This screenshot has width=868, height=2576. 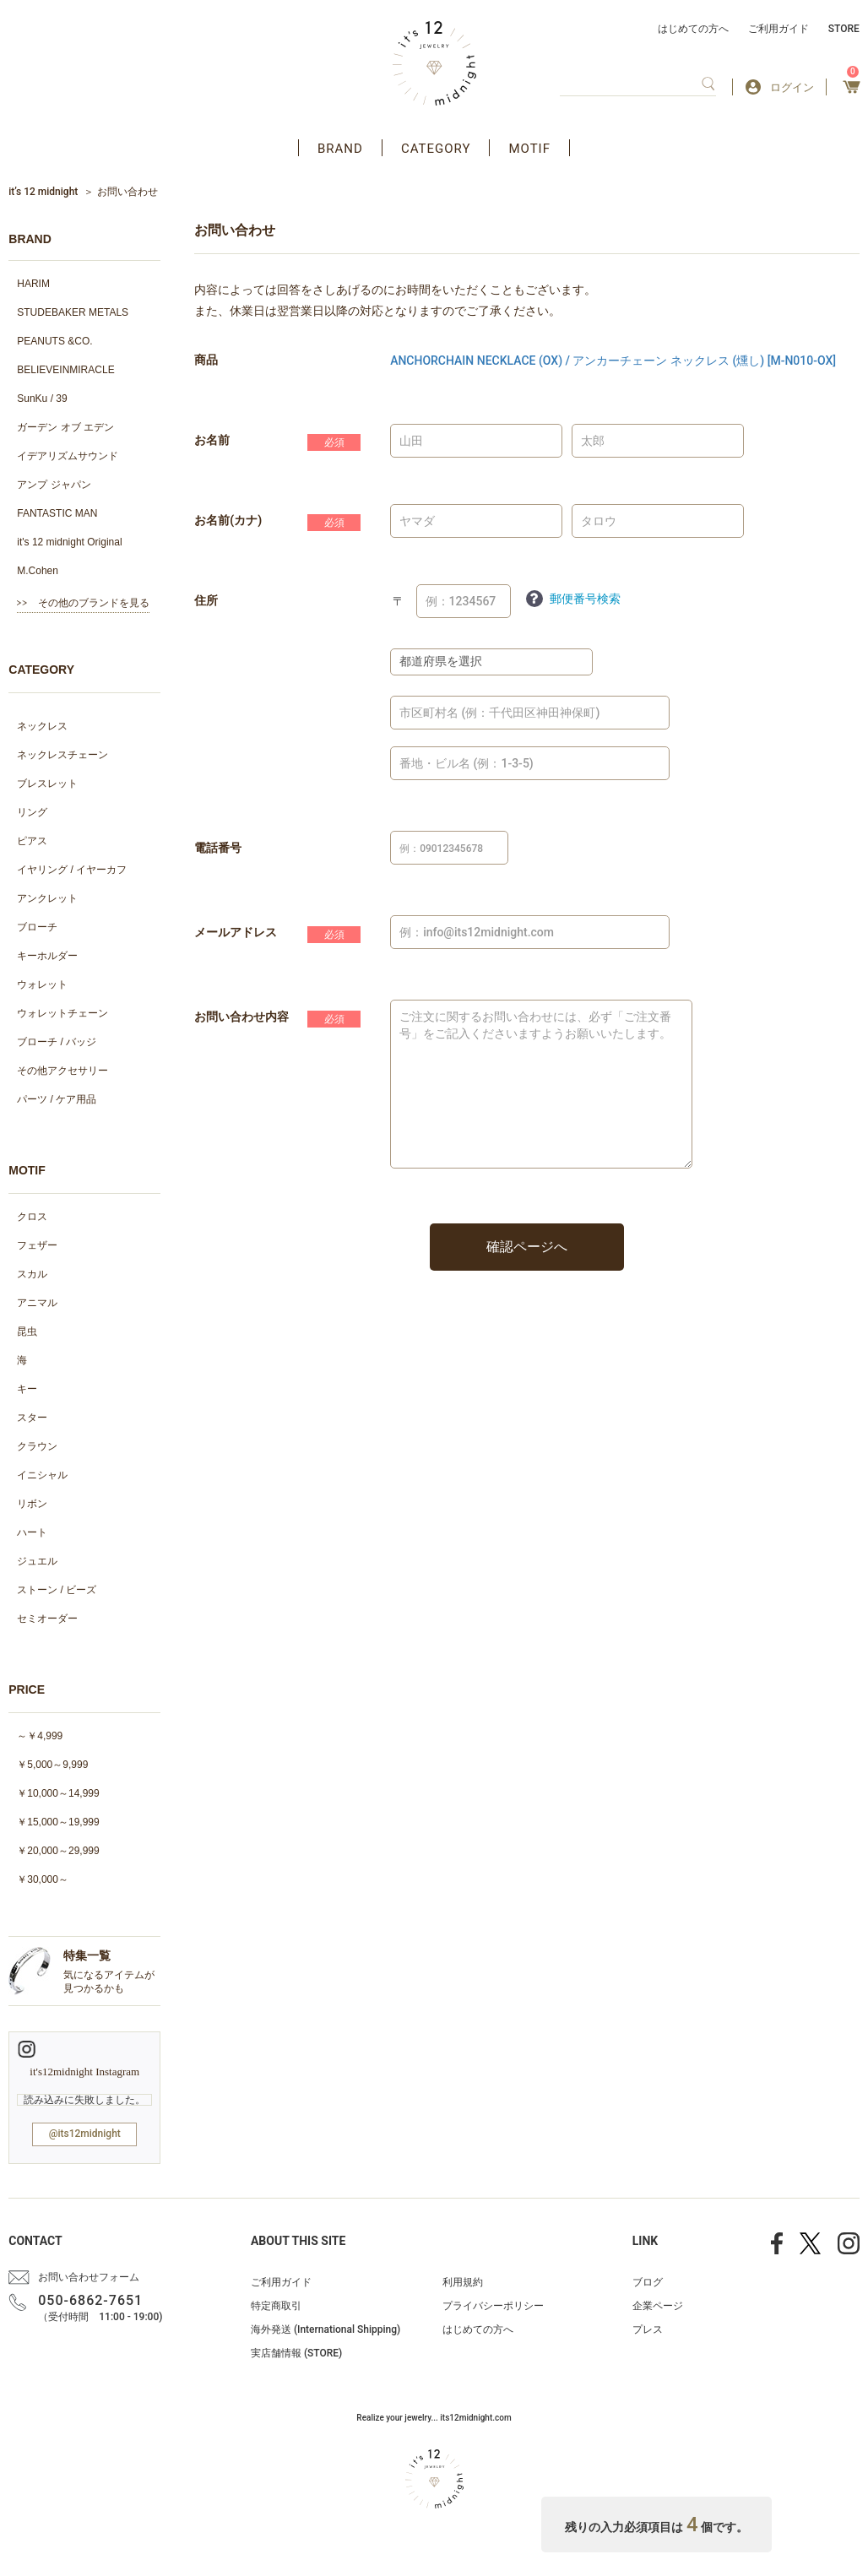 What do you see at coordinates (27, 1389) in the screenshot?
I see `キー` at bounding box center [27, 1389].